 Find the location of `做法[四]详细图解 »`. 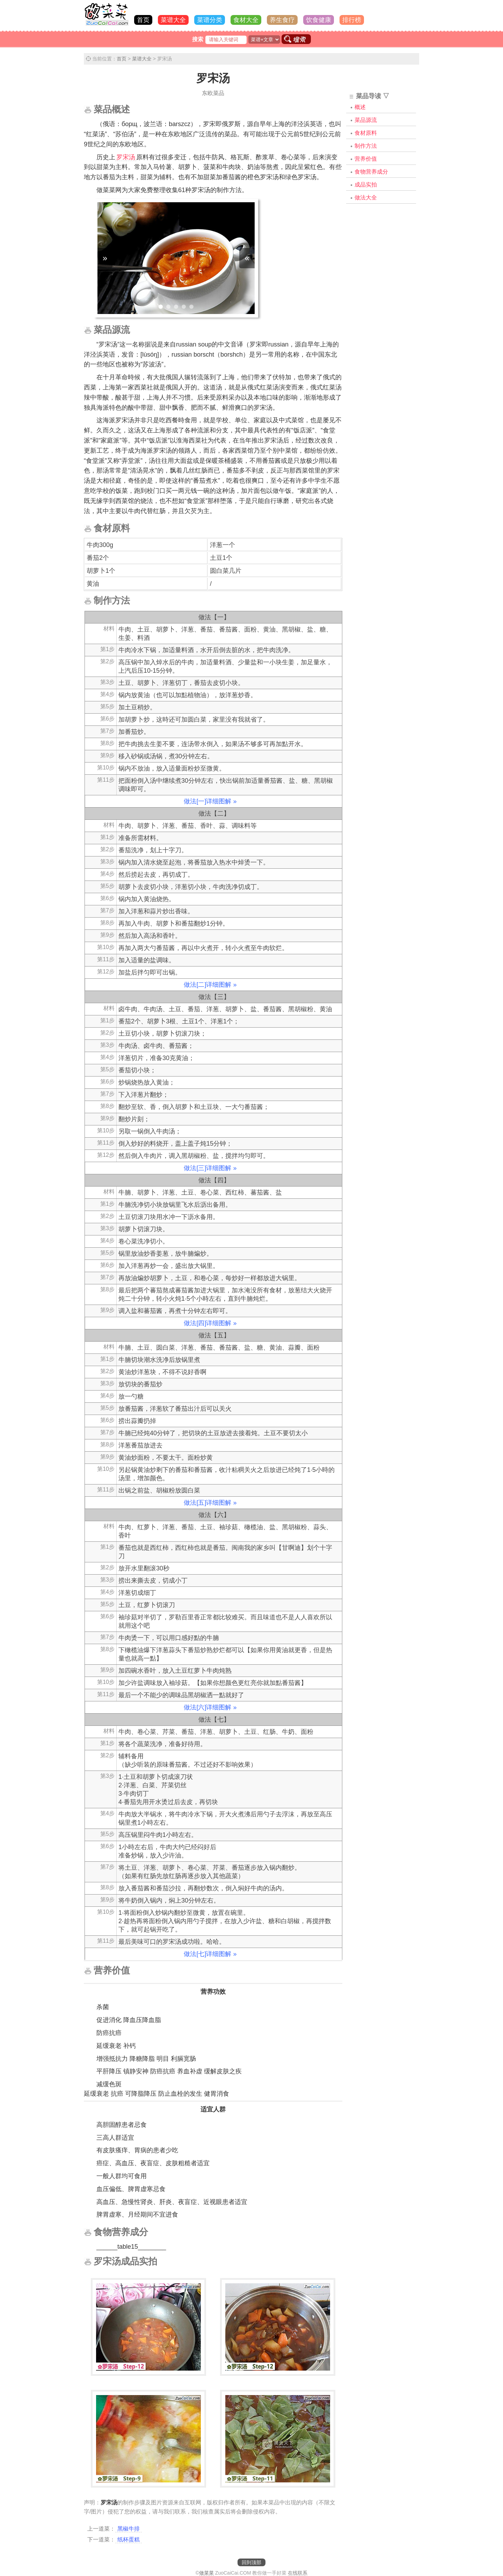

做法[四]详细图解 » is located at coordinates (210, 1323).